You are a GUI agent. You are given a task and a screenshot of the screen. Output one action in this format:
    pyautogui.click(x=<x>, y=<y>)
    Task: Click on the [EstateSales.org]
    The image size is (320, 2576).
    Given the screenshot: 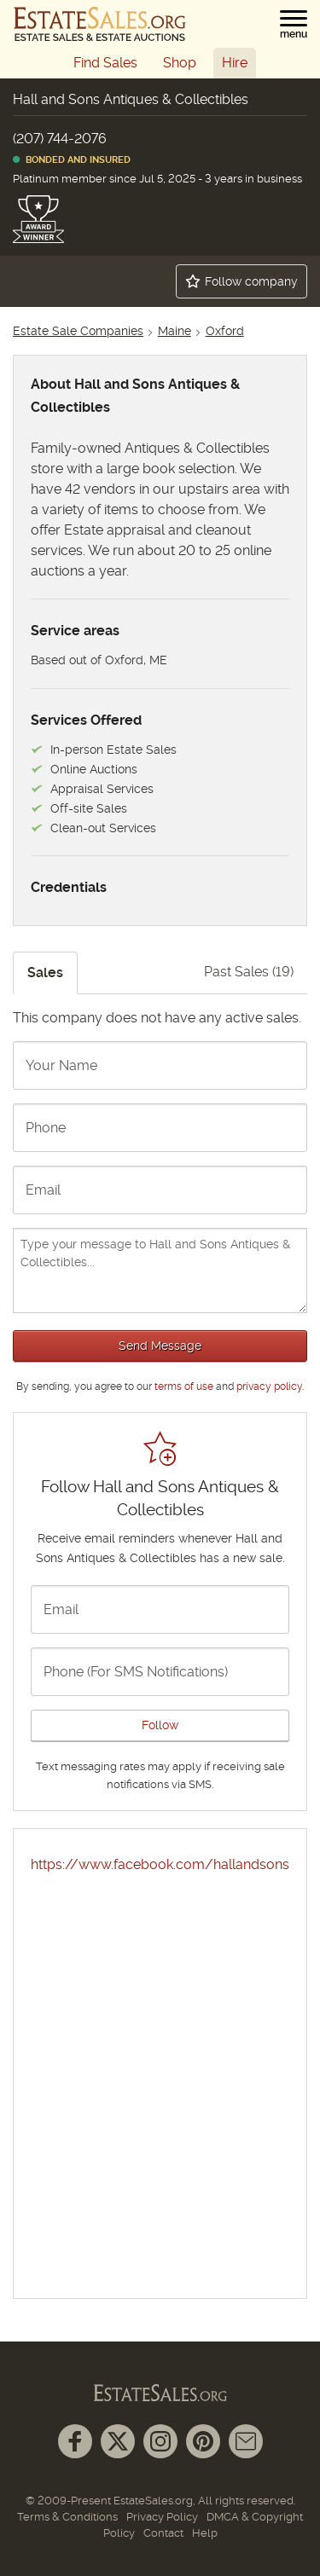 What is the action you would take?
    pyautogui.click(x=100, y=24)
    